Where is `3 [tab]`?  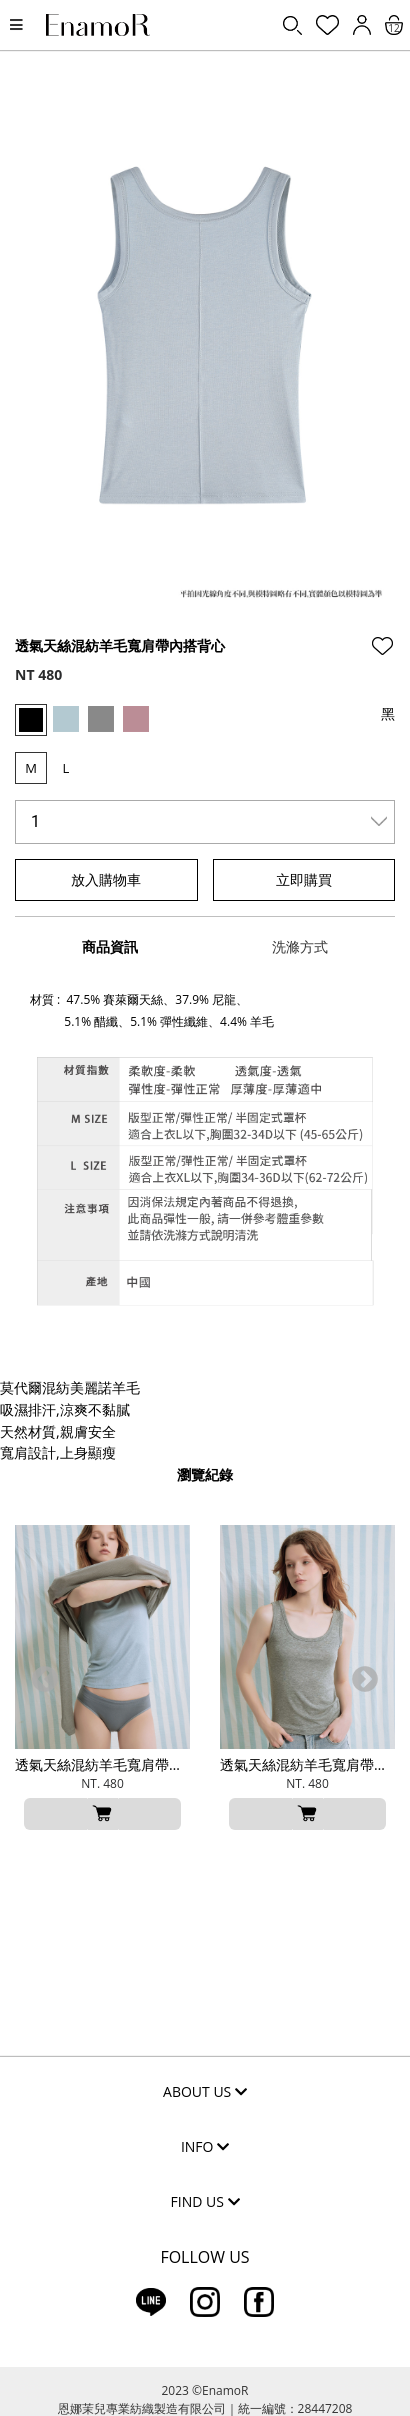
3 [tab] is located at coordinates (205, 605).